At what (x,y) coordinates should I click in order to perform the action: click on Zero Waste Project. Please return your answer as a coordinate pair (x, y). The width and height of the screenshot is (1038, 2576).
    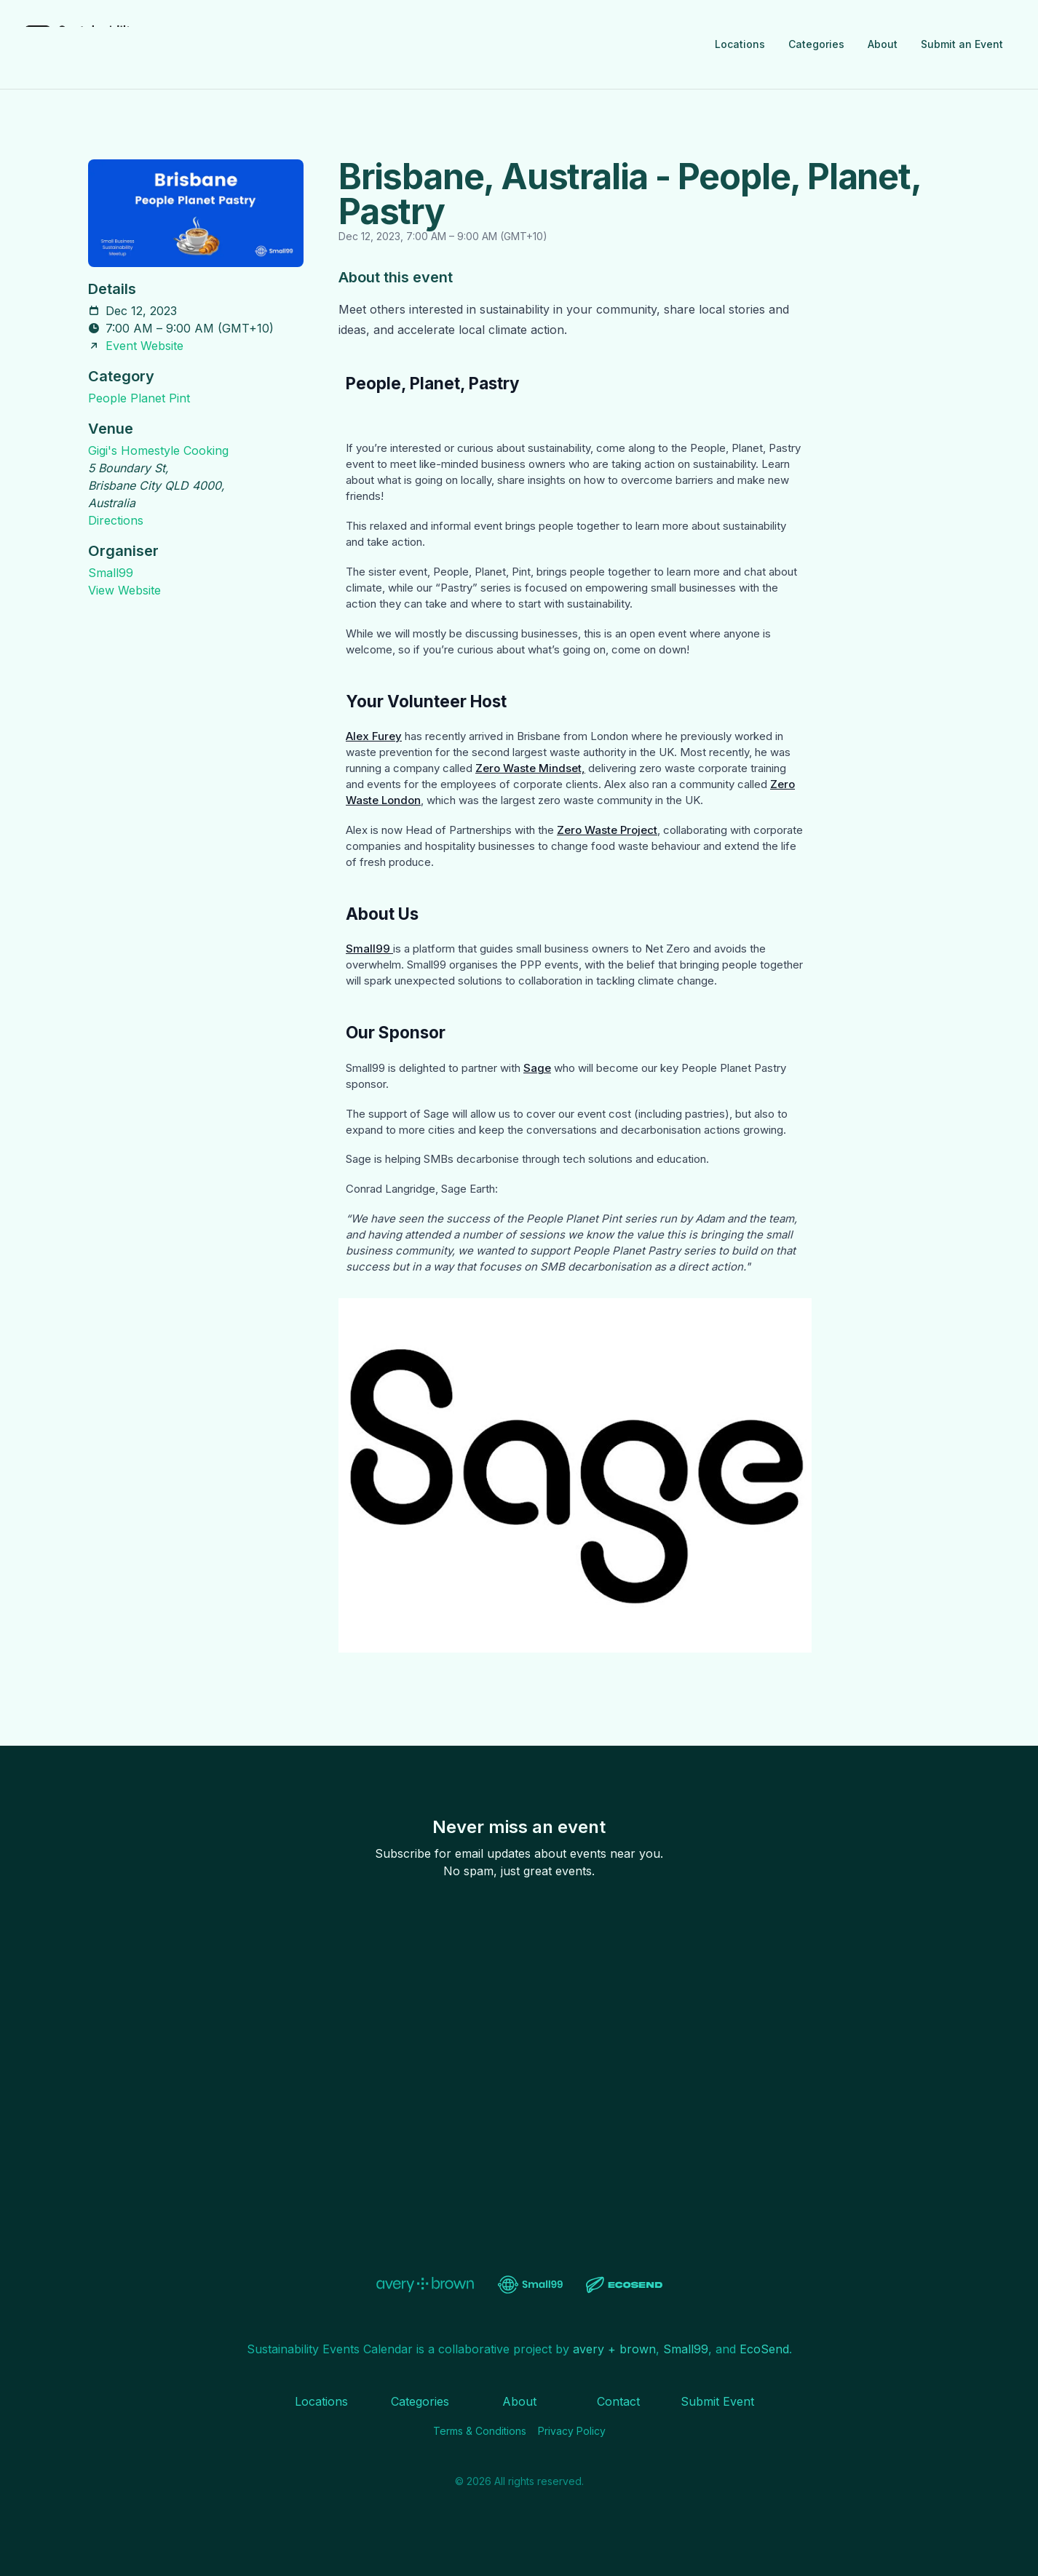
    Looking at the image, I should click on (607, 830).